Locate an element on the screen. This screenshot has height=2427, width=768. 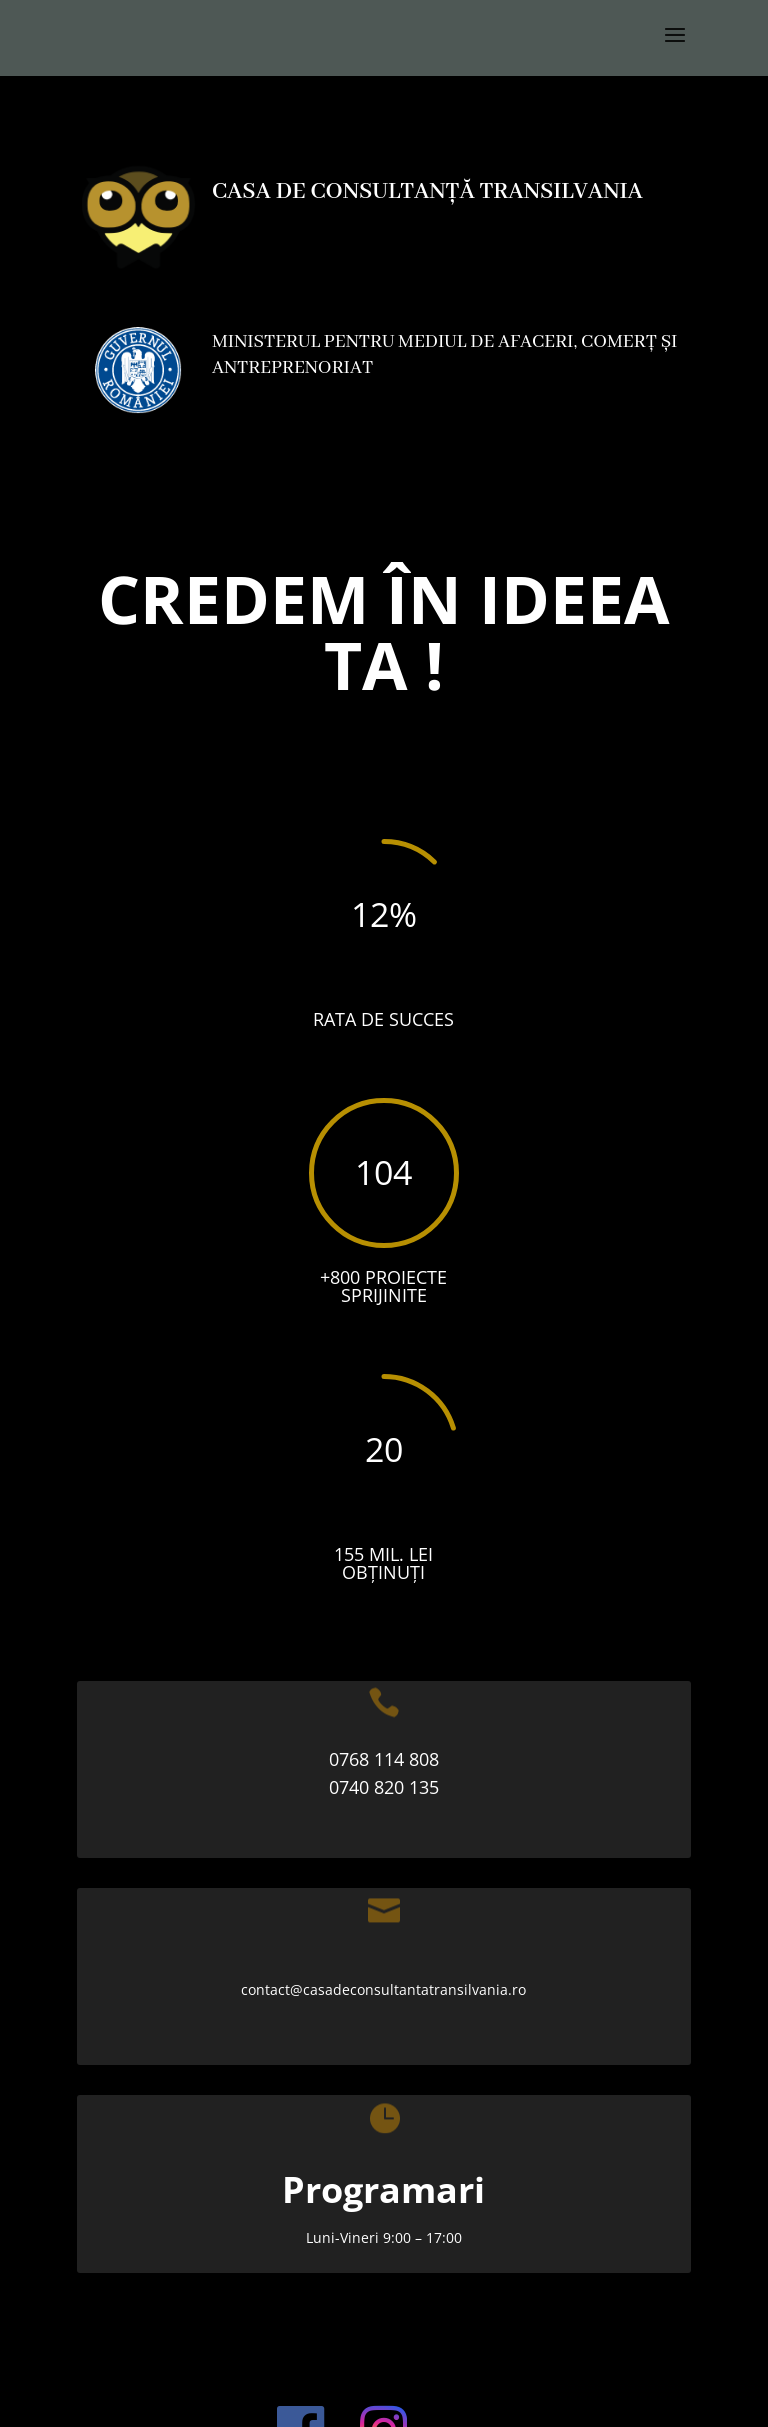
Luni-Vineri 9:00 – 17:00 is located at coordinates (384, 2237).